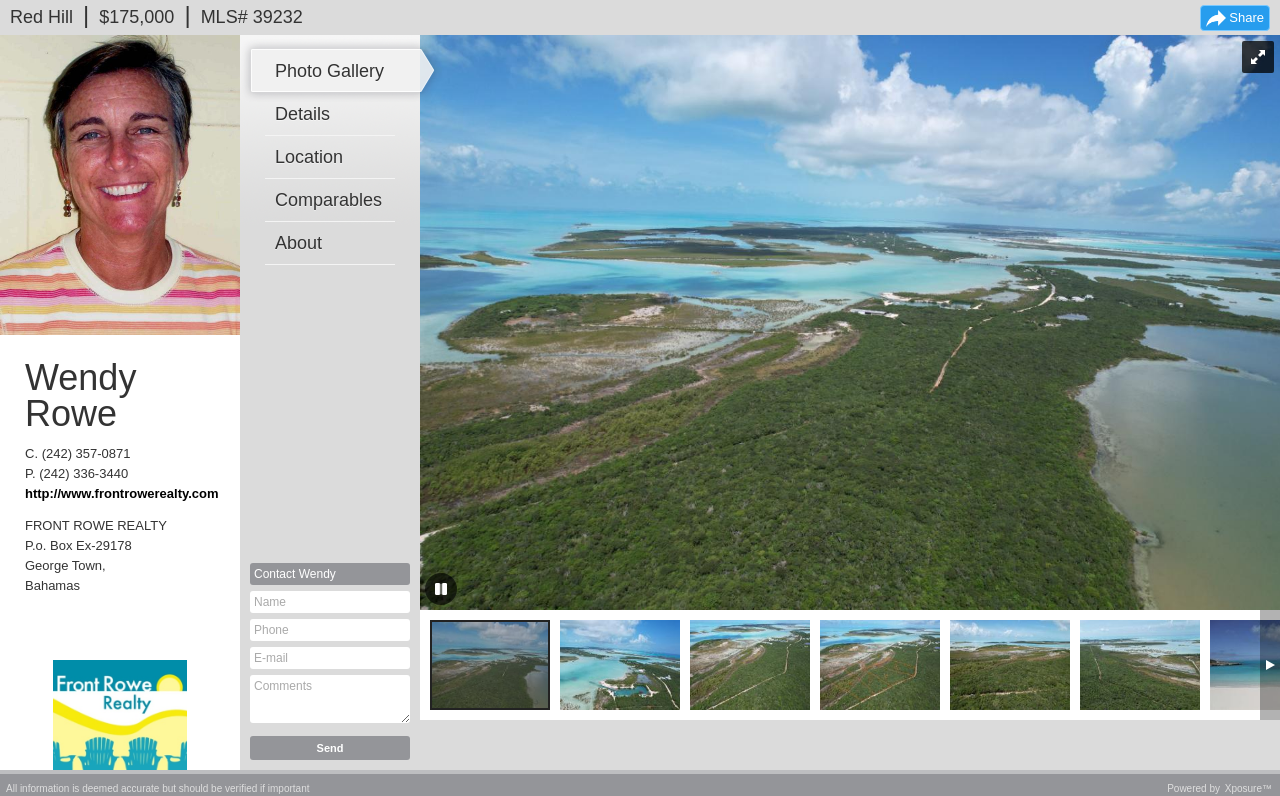 Image resolution: width=1280 pixels, height=796 pixels. Describe the element at coordinates (328, 200) in the screenshot. I see `Comparables` at that location.